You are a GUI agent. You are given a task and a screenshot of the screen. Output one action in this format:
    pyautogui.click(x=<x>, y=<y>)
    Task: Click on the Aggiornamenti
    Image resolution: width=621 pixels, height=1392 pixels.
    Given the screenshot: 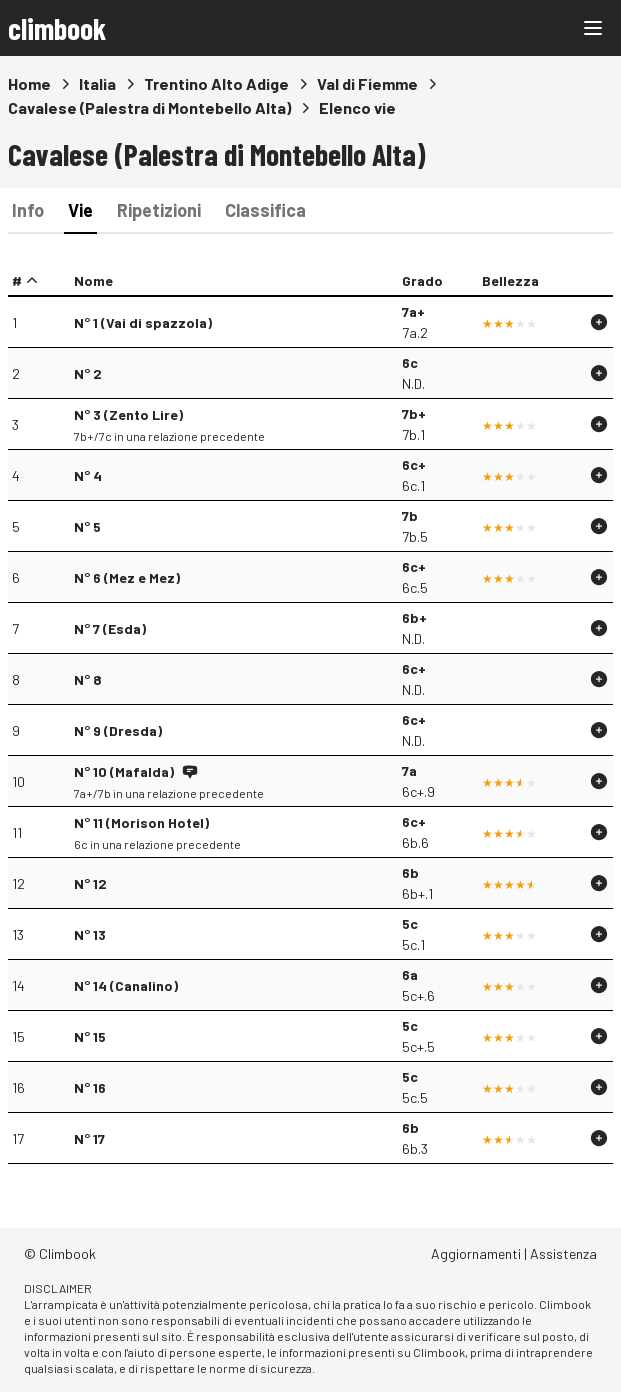 What is the action you would take?
    pyautogui.click(x=476, y=1253)
    